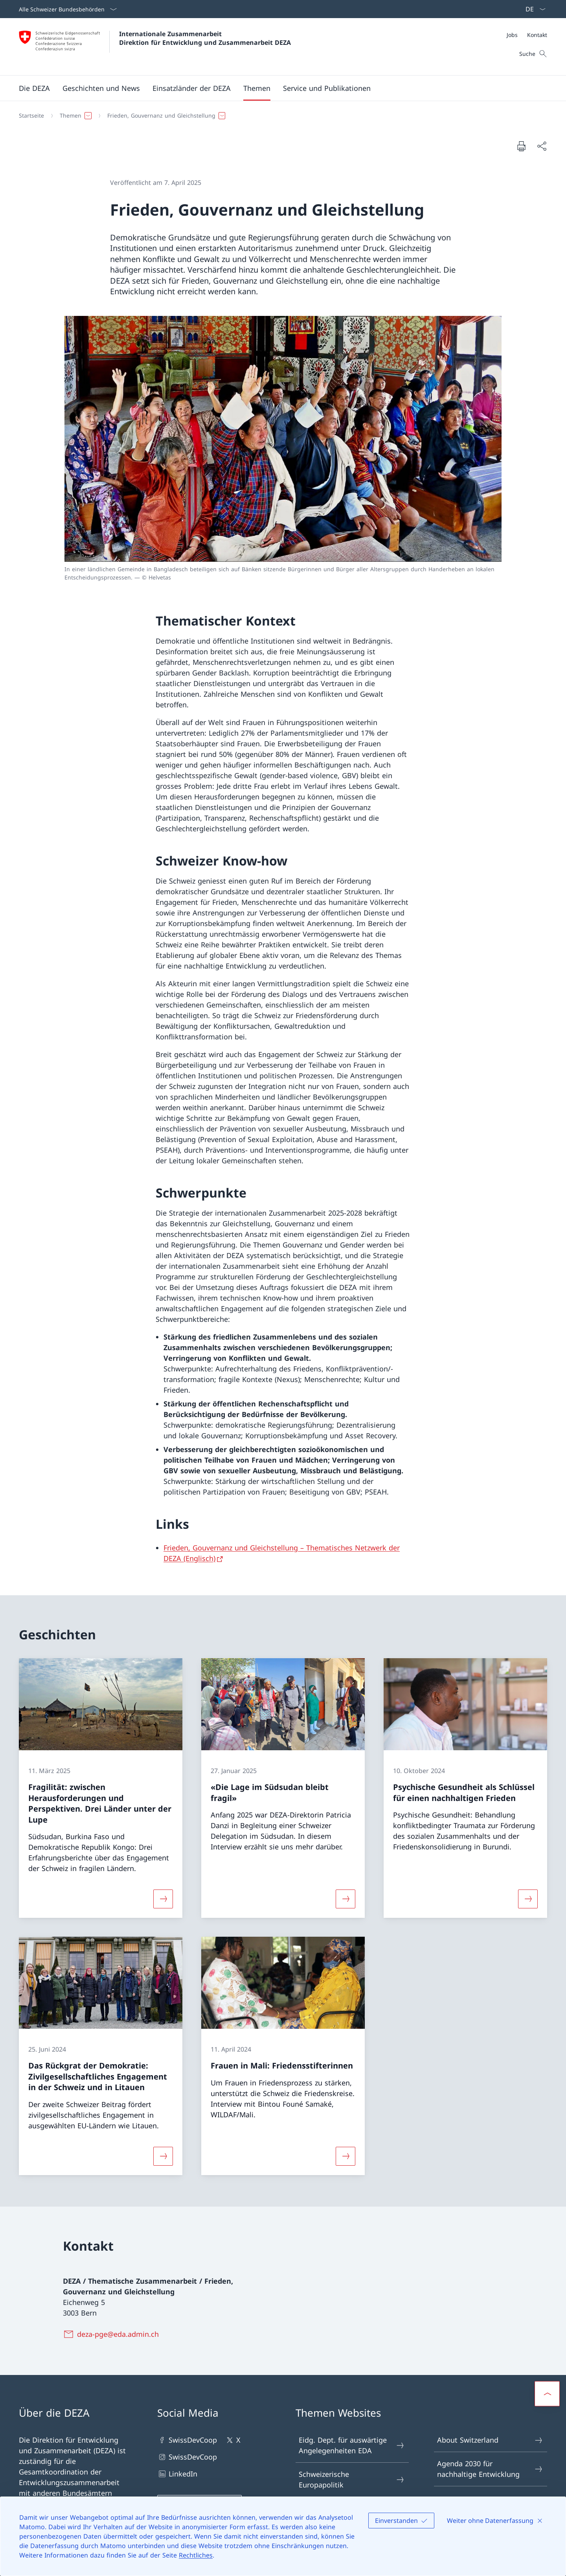 The height and width of the screenshot is (2576, 566). What do you see at coordinates (537, 35) in the screenshot?
I see `[Kontakt]` at bounding box center [537, 35].